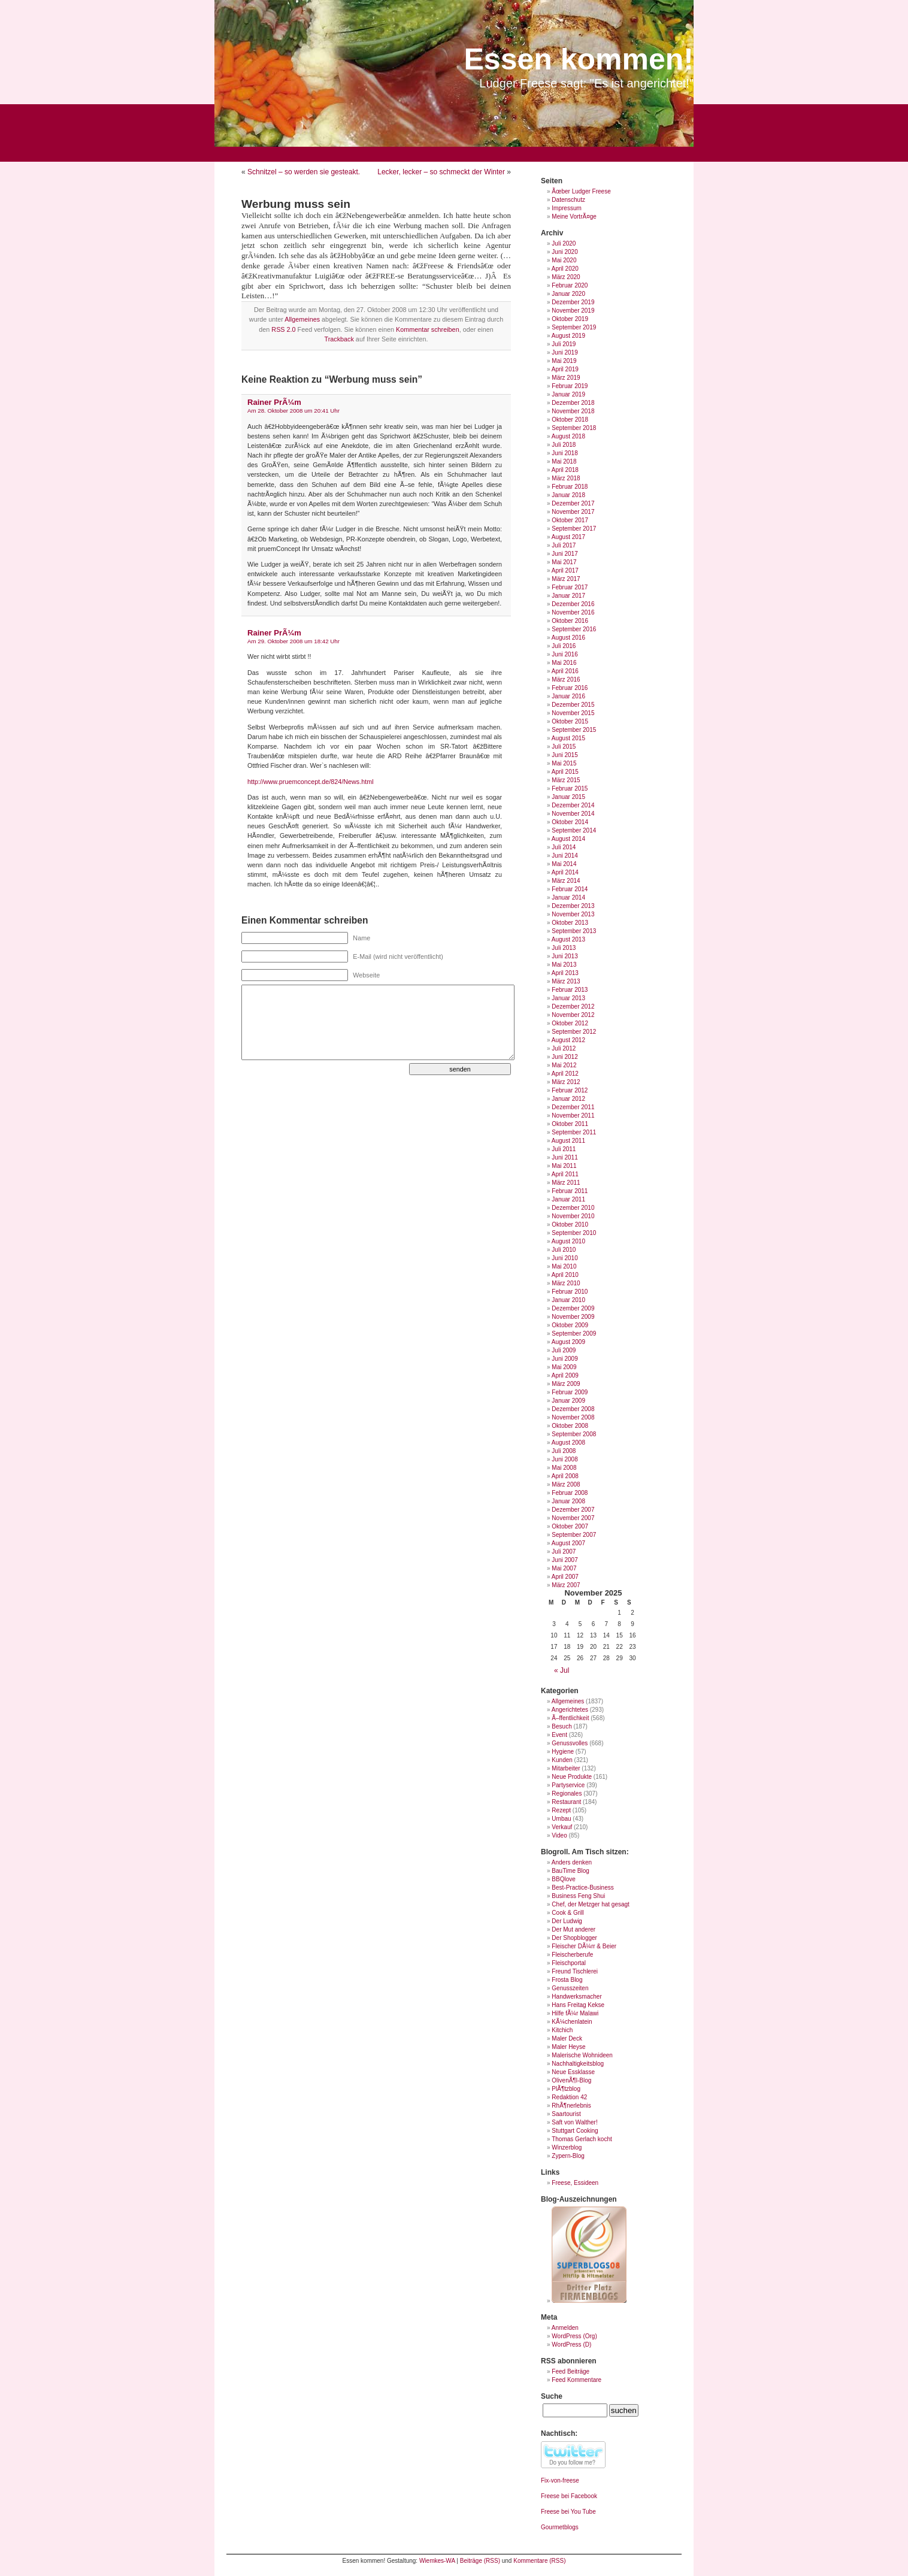 The width and height of the screenshot is (908, 2576). I want to click on Freese bei You Tube, so click(568, 2511).